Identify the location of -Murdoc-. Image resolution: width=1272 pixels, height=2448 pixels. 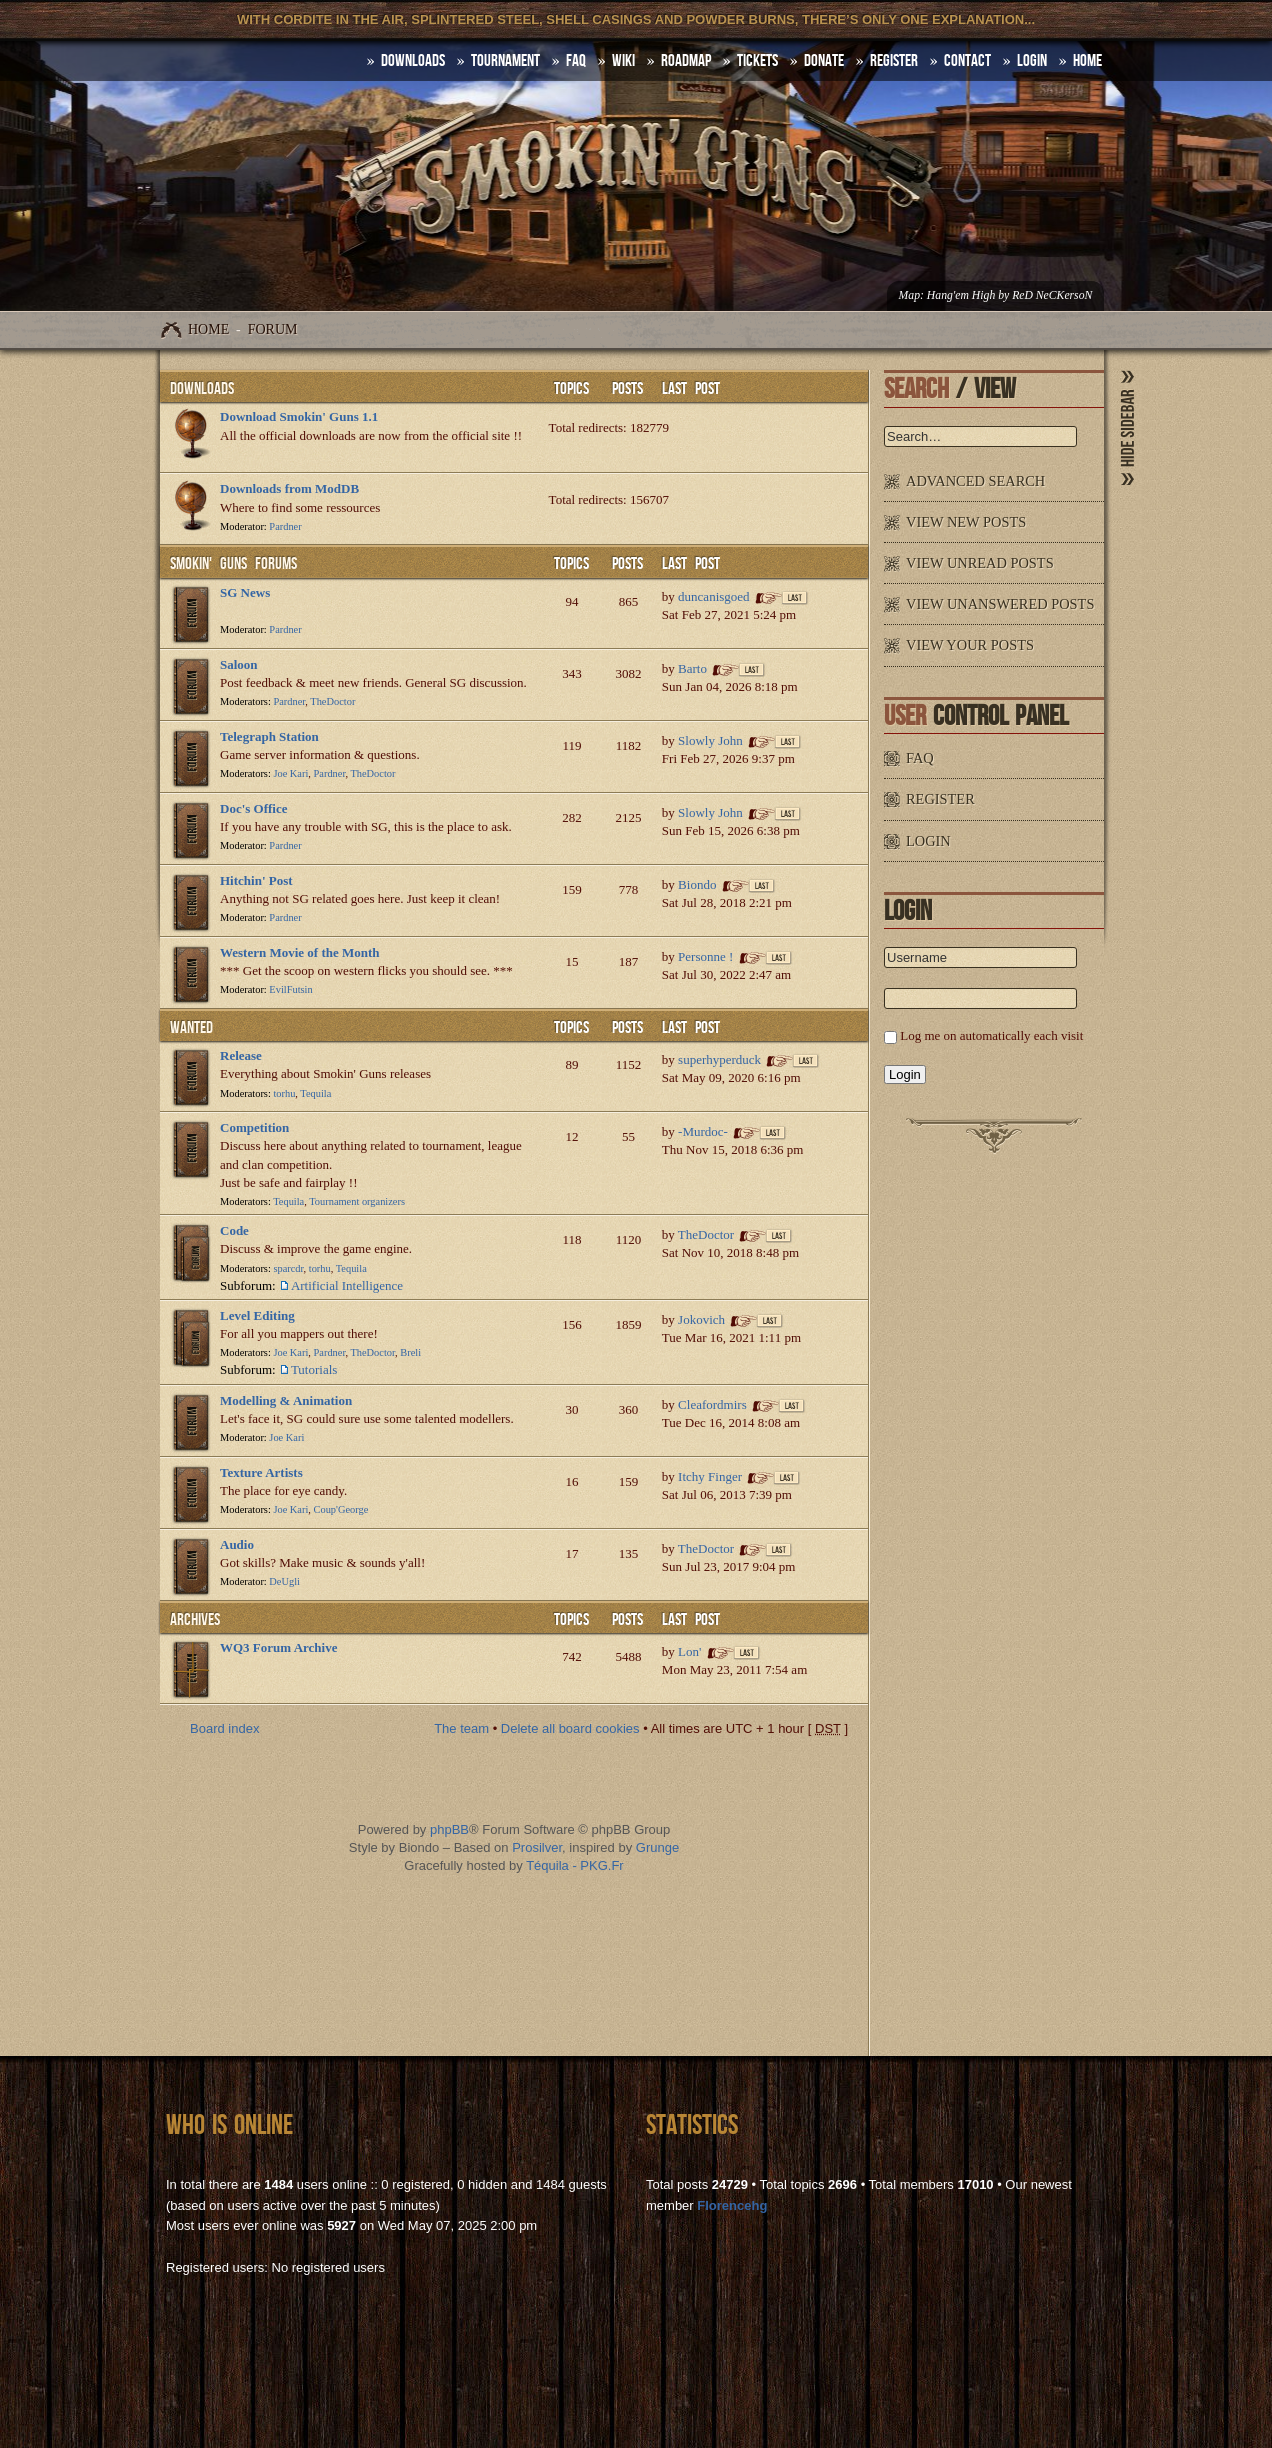
(703, 1131).